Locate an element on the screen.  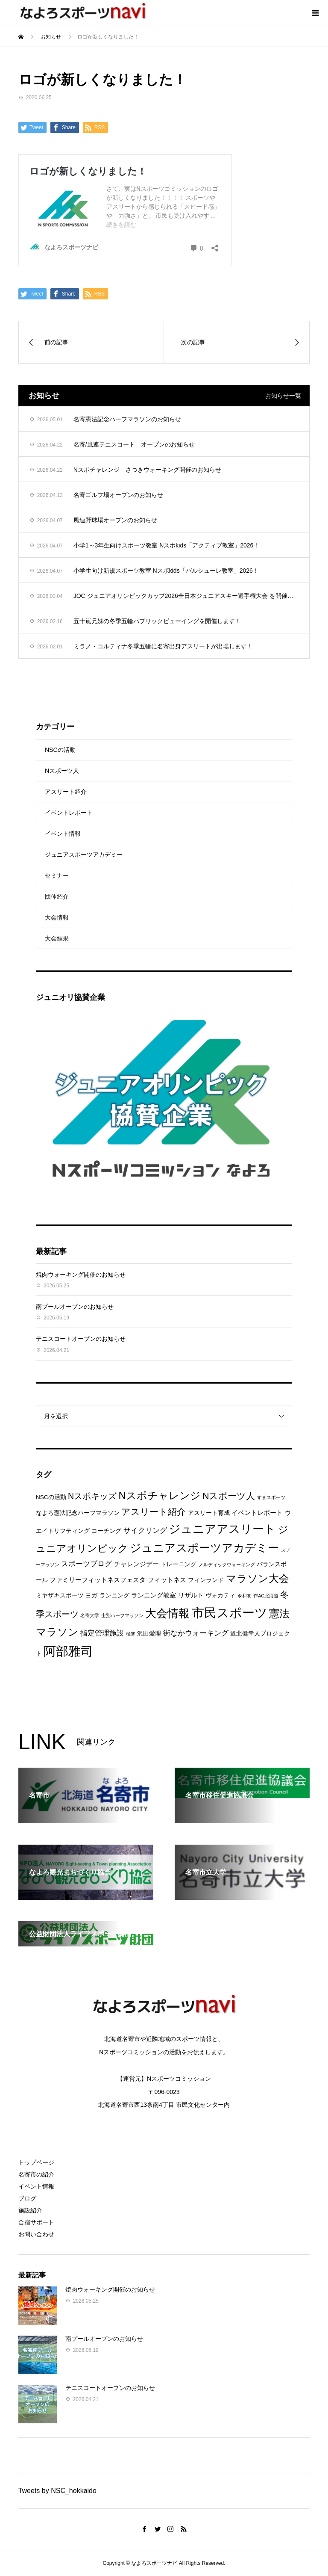
士別ハーフマラソン [士別ハーフマラソン (1個の項目)] is located at coordinates (122, 1615).